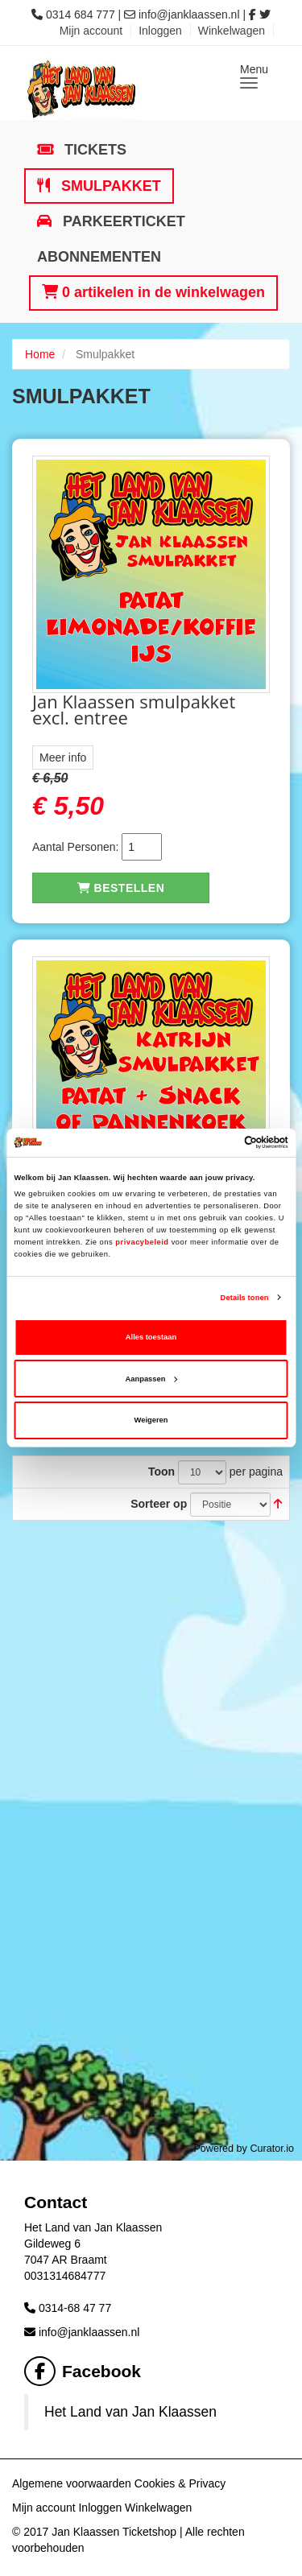 This screenshot has width=302, height=2576. Describe the element at coordinates (243, 2148) in the screenshot. I see `Powered by Curator.io` at that location.